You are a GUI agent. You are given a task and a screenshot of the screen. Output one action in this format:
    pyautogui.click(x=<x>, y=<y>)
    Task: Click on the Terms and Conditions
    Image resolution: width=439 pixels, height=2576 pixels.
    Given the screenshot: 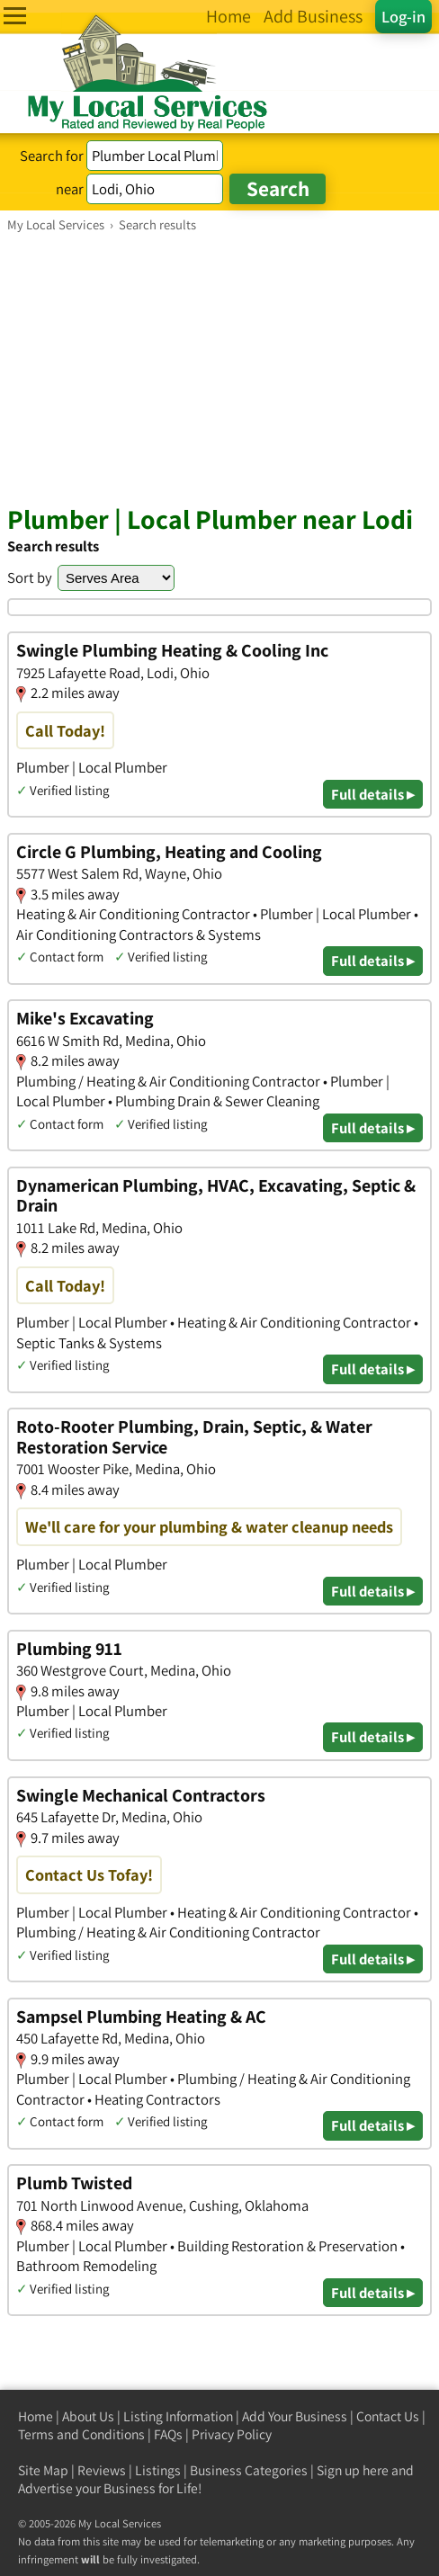 What is the action you would take?
    pyautogui.click(x=81, y=2434)
    